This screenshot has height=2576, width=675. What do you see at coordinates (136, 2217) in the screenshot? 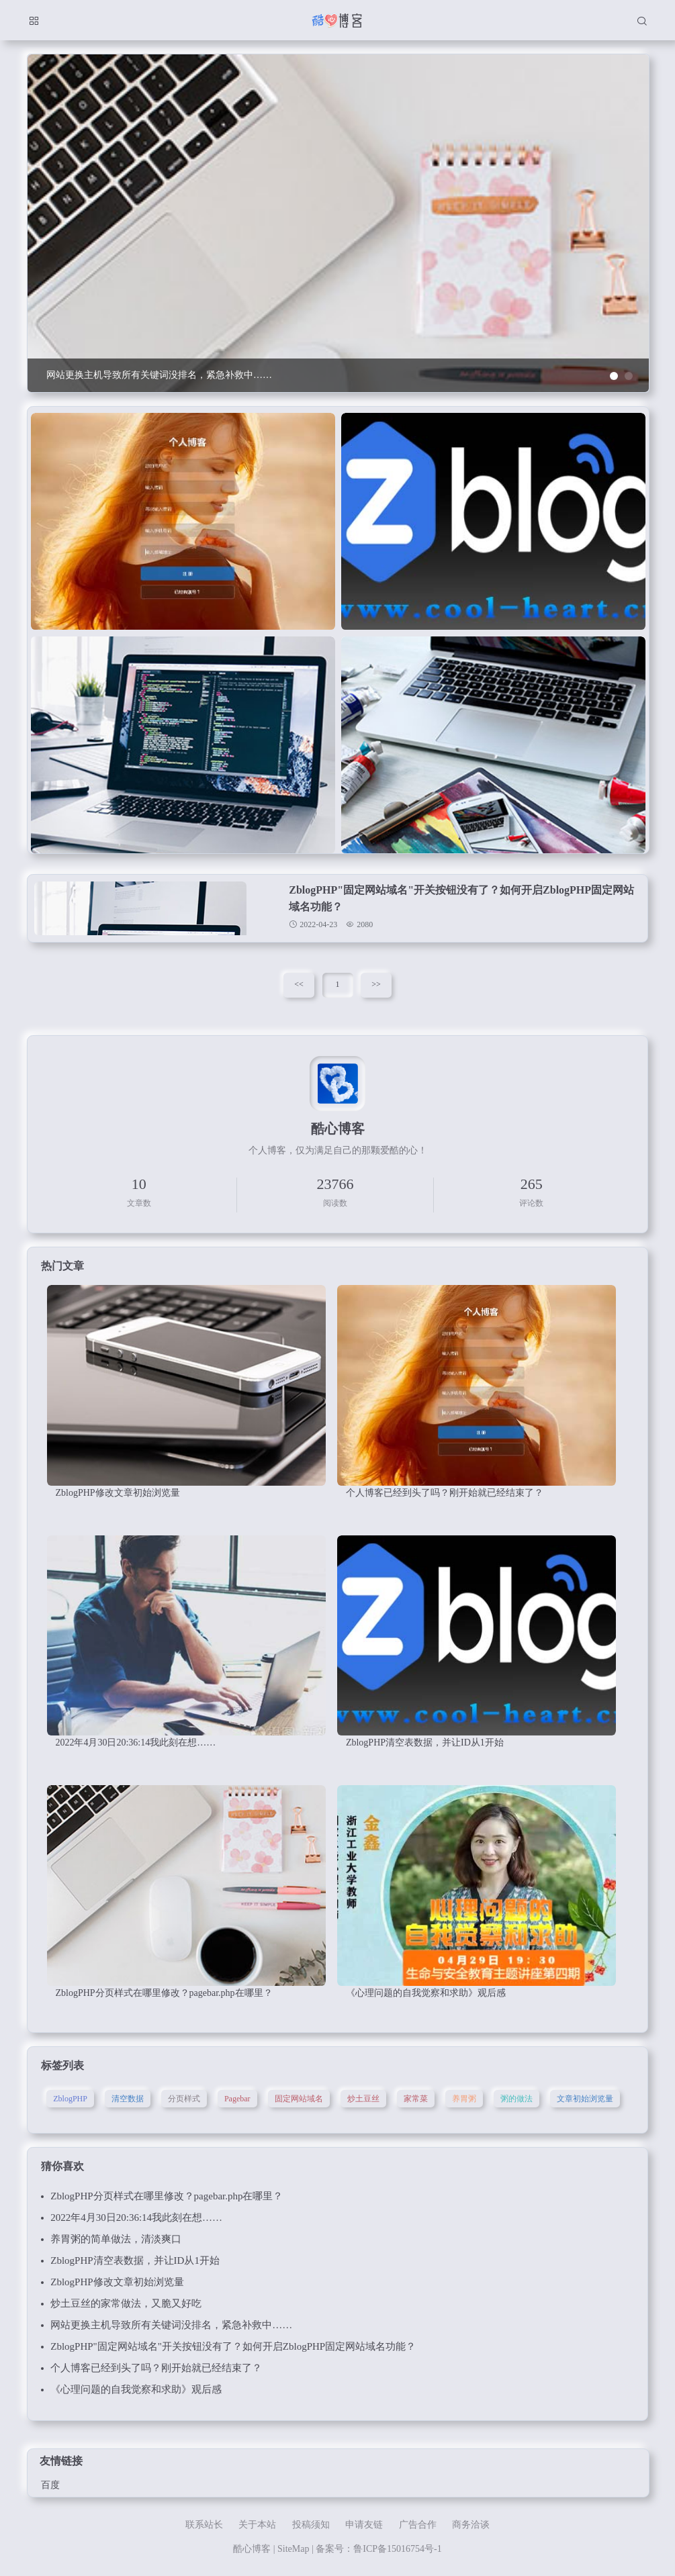
I see `2022年4月30日20:36:14我此刻在想……` at bounding box center [136, 2217].